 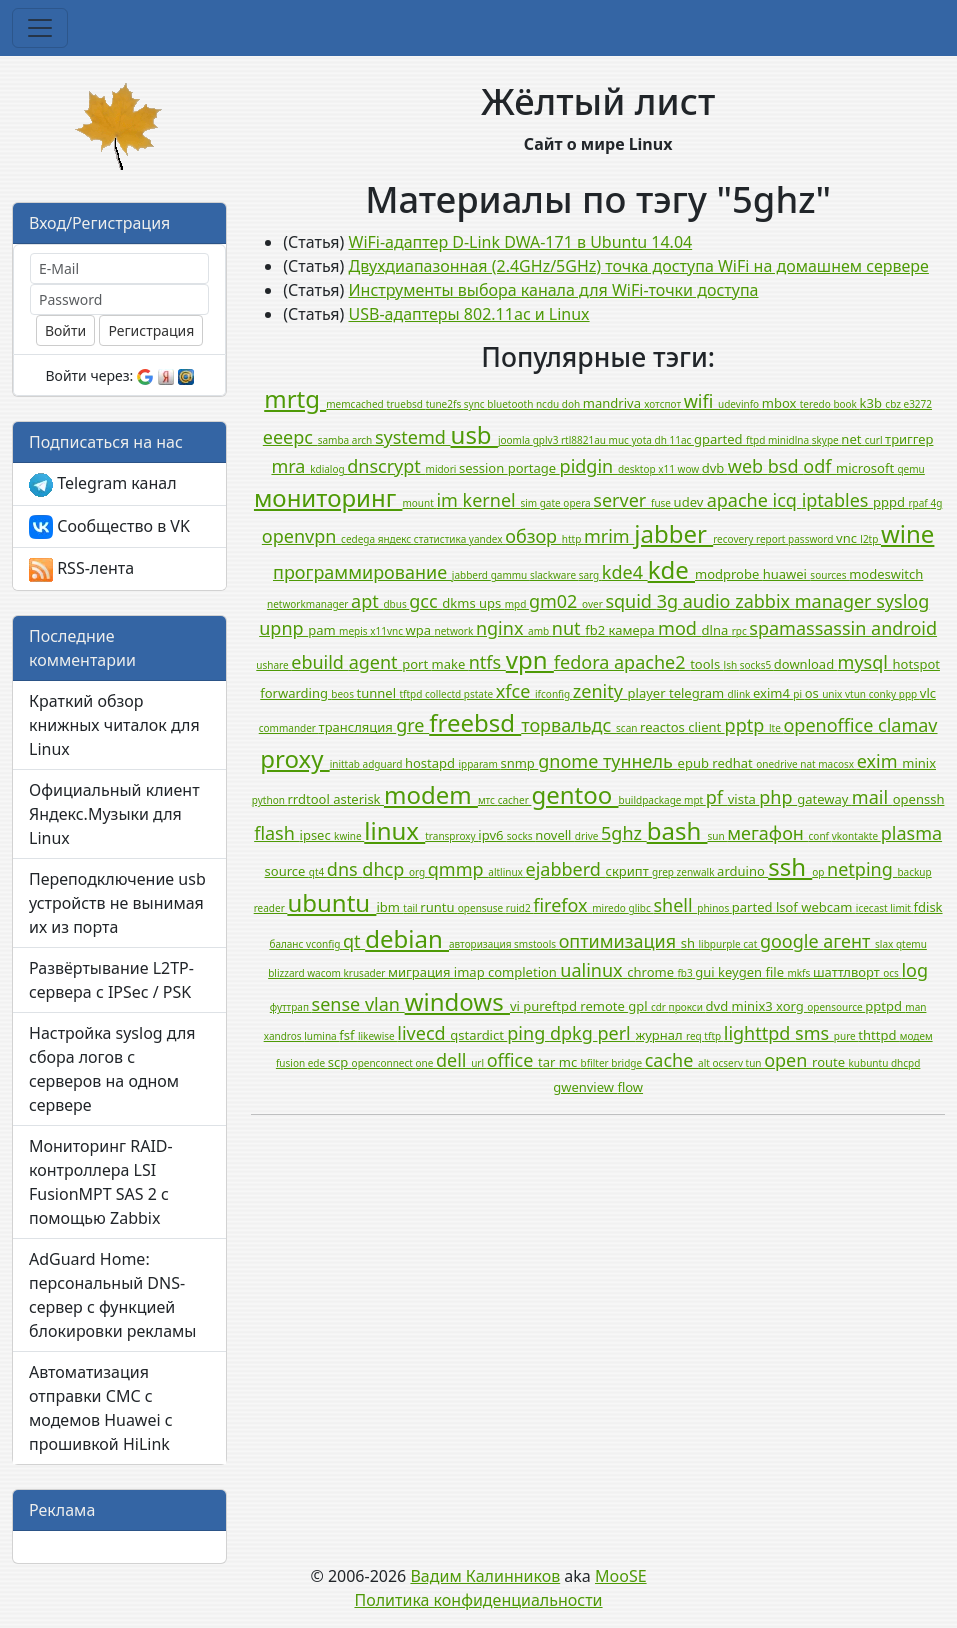 What do you see at coordinates (117, 903) in the screenshot?
I see `Переподключение usb устройств не вынимая их из порта` at bounding box center [117, 903].